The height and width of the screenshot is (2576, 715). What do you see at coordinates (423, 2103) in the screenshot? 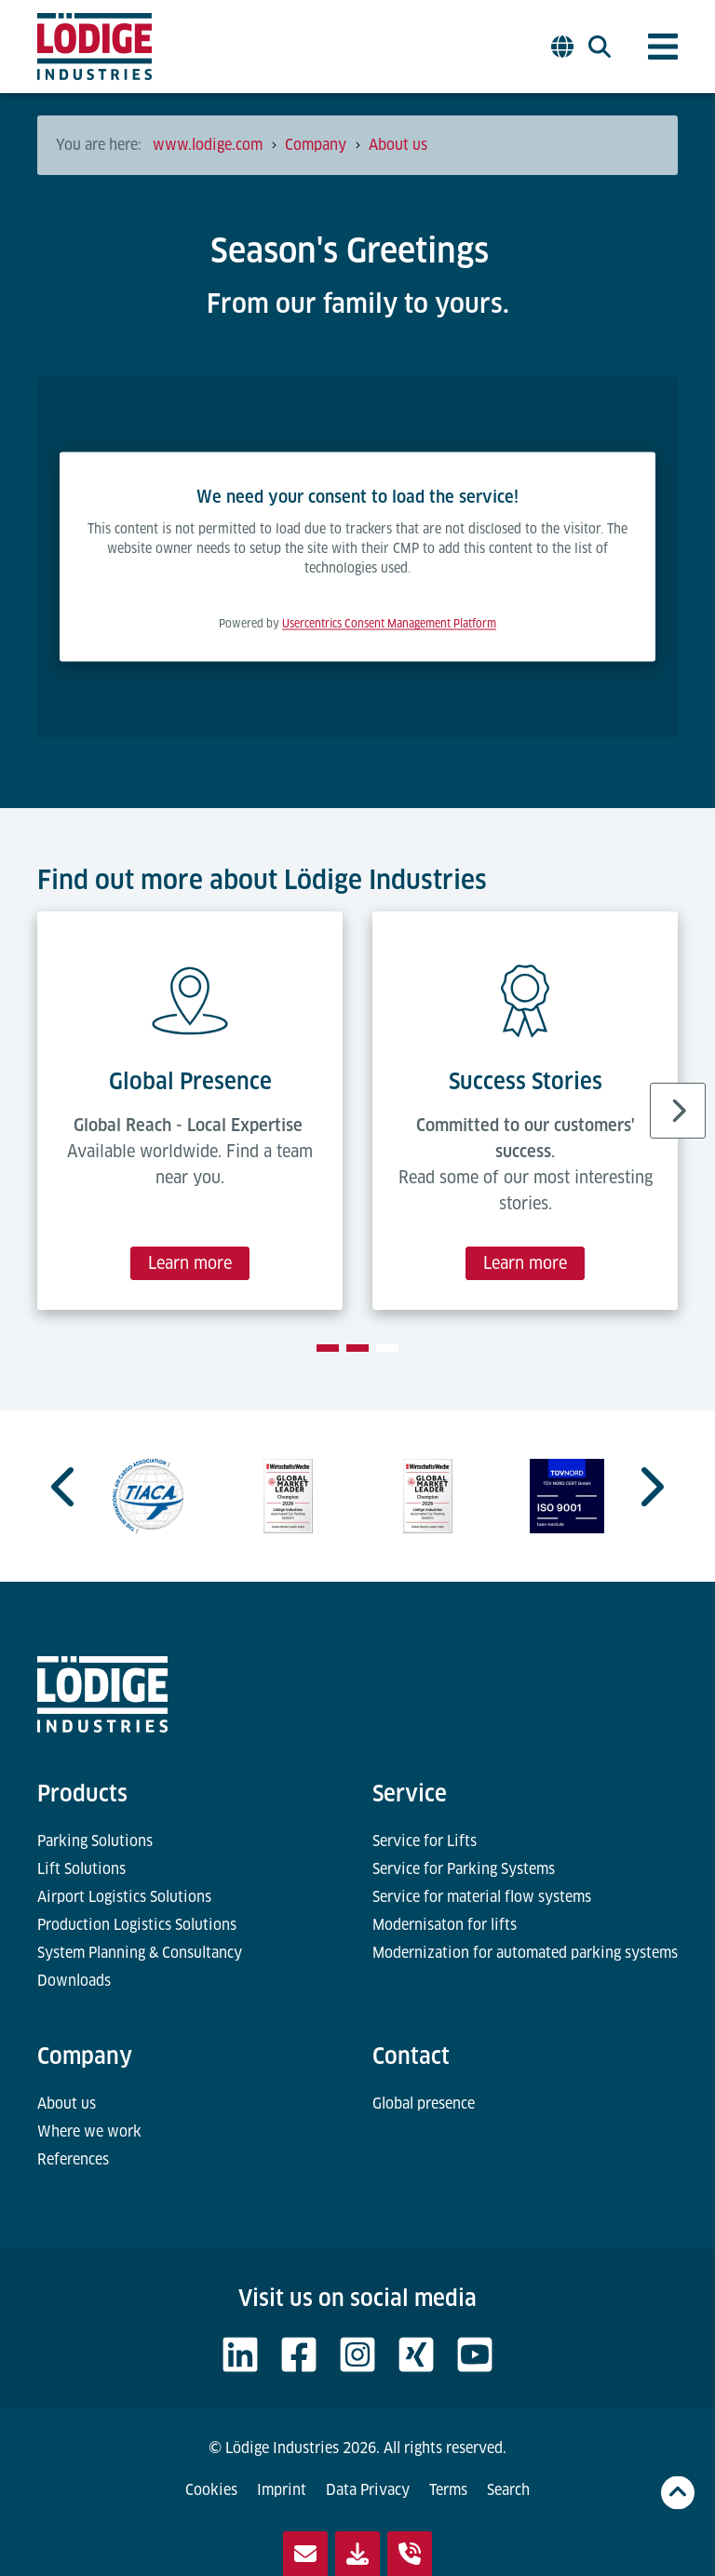
I see `Global presence` at bounding box center [423, 2103].